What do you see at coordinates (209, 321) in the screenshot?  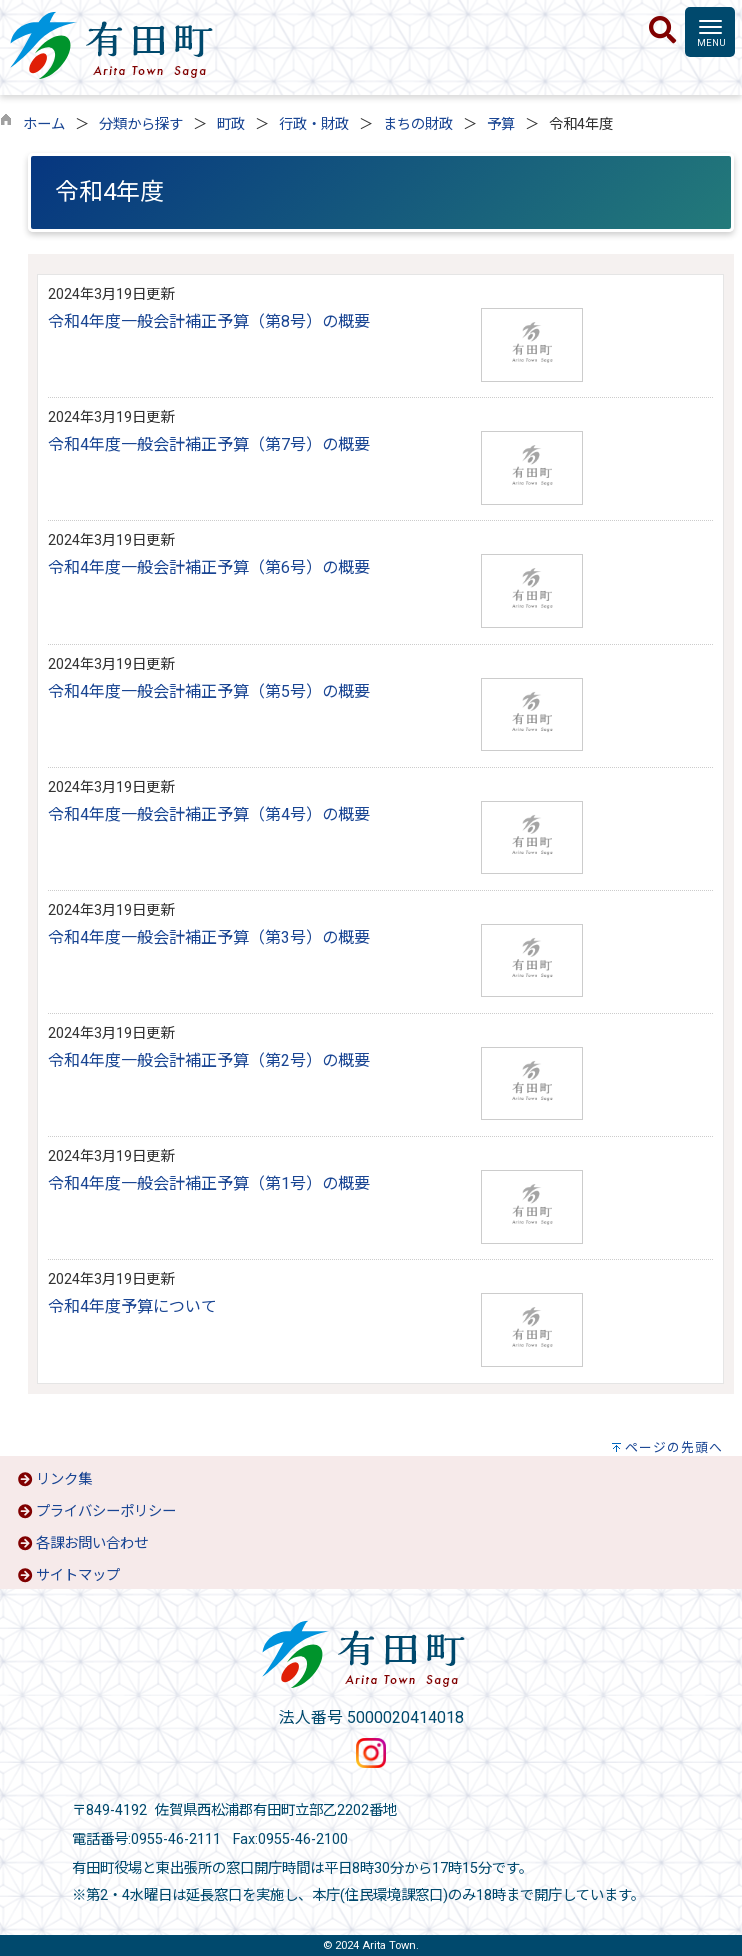 I see `令和4年度一般会計補正予算（第8号）の概要` at bounding box center [209, 321].